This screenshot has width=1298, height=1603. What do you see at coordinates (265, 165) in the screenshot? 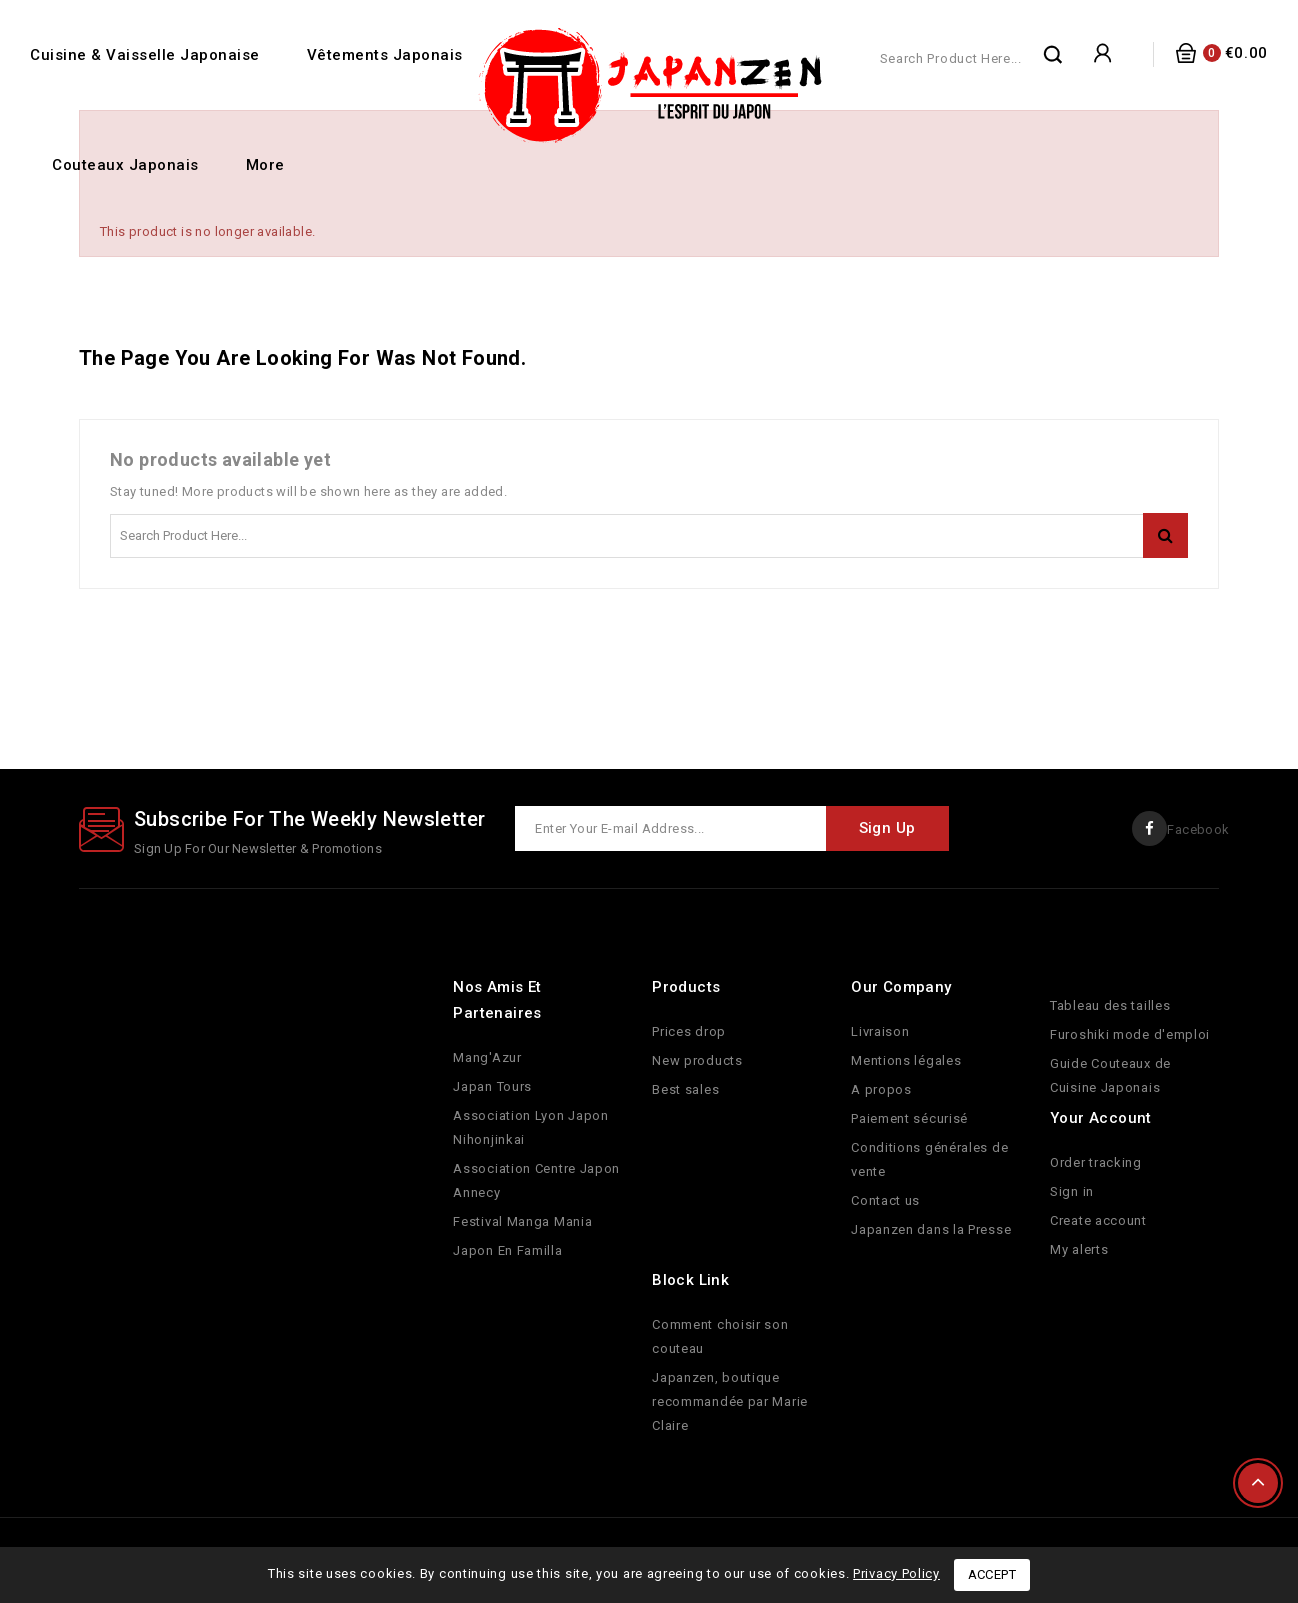
I see `More` at bounding box center [265, 165].